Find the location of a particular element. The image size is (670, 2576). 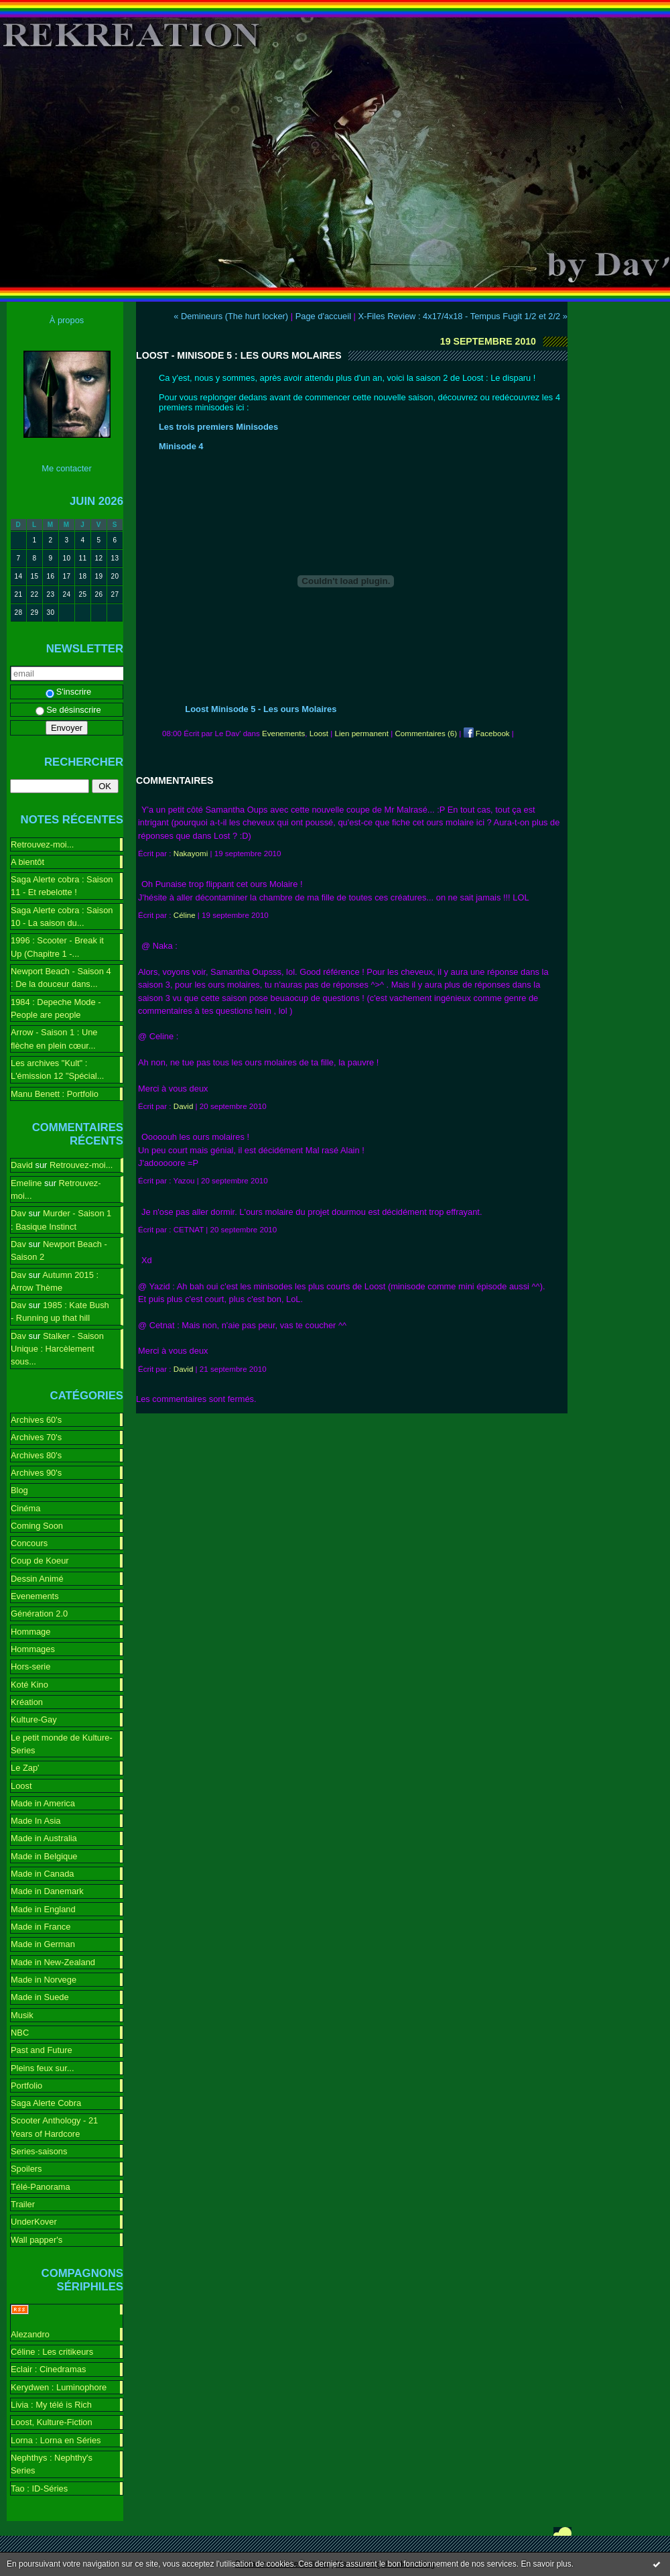

Made in New-Zealand is located at coordinates (53, 1962).